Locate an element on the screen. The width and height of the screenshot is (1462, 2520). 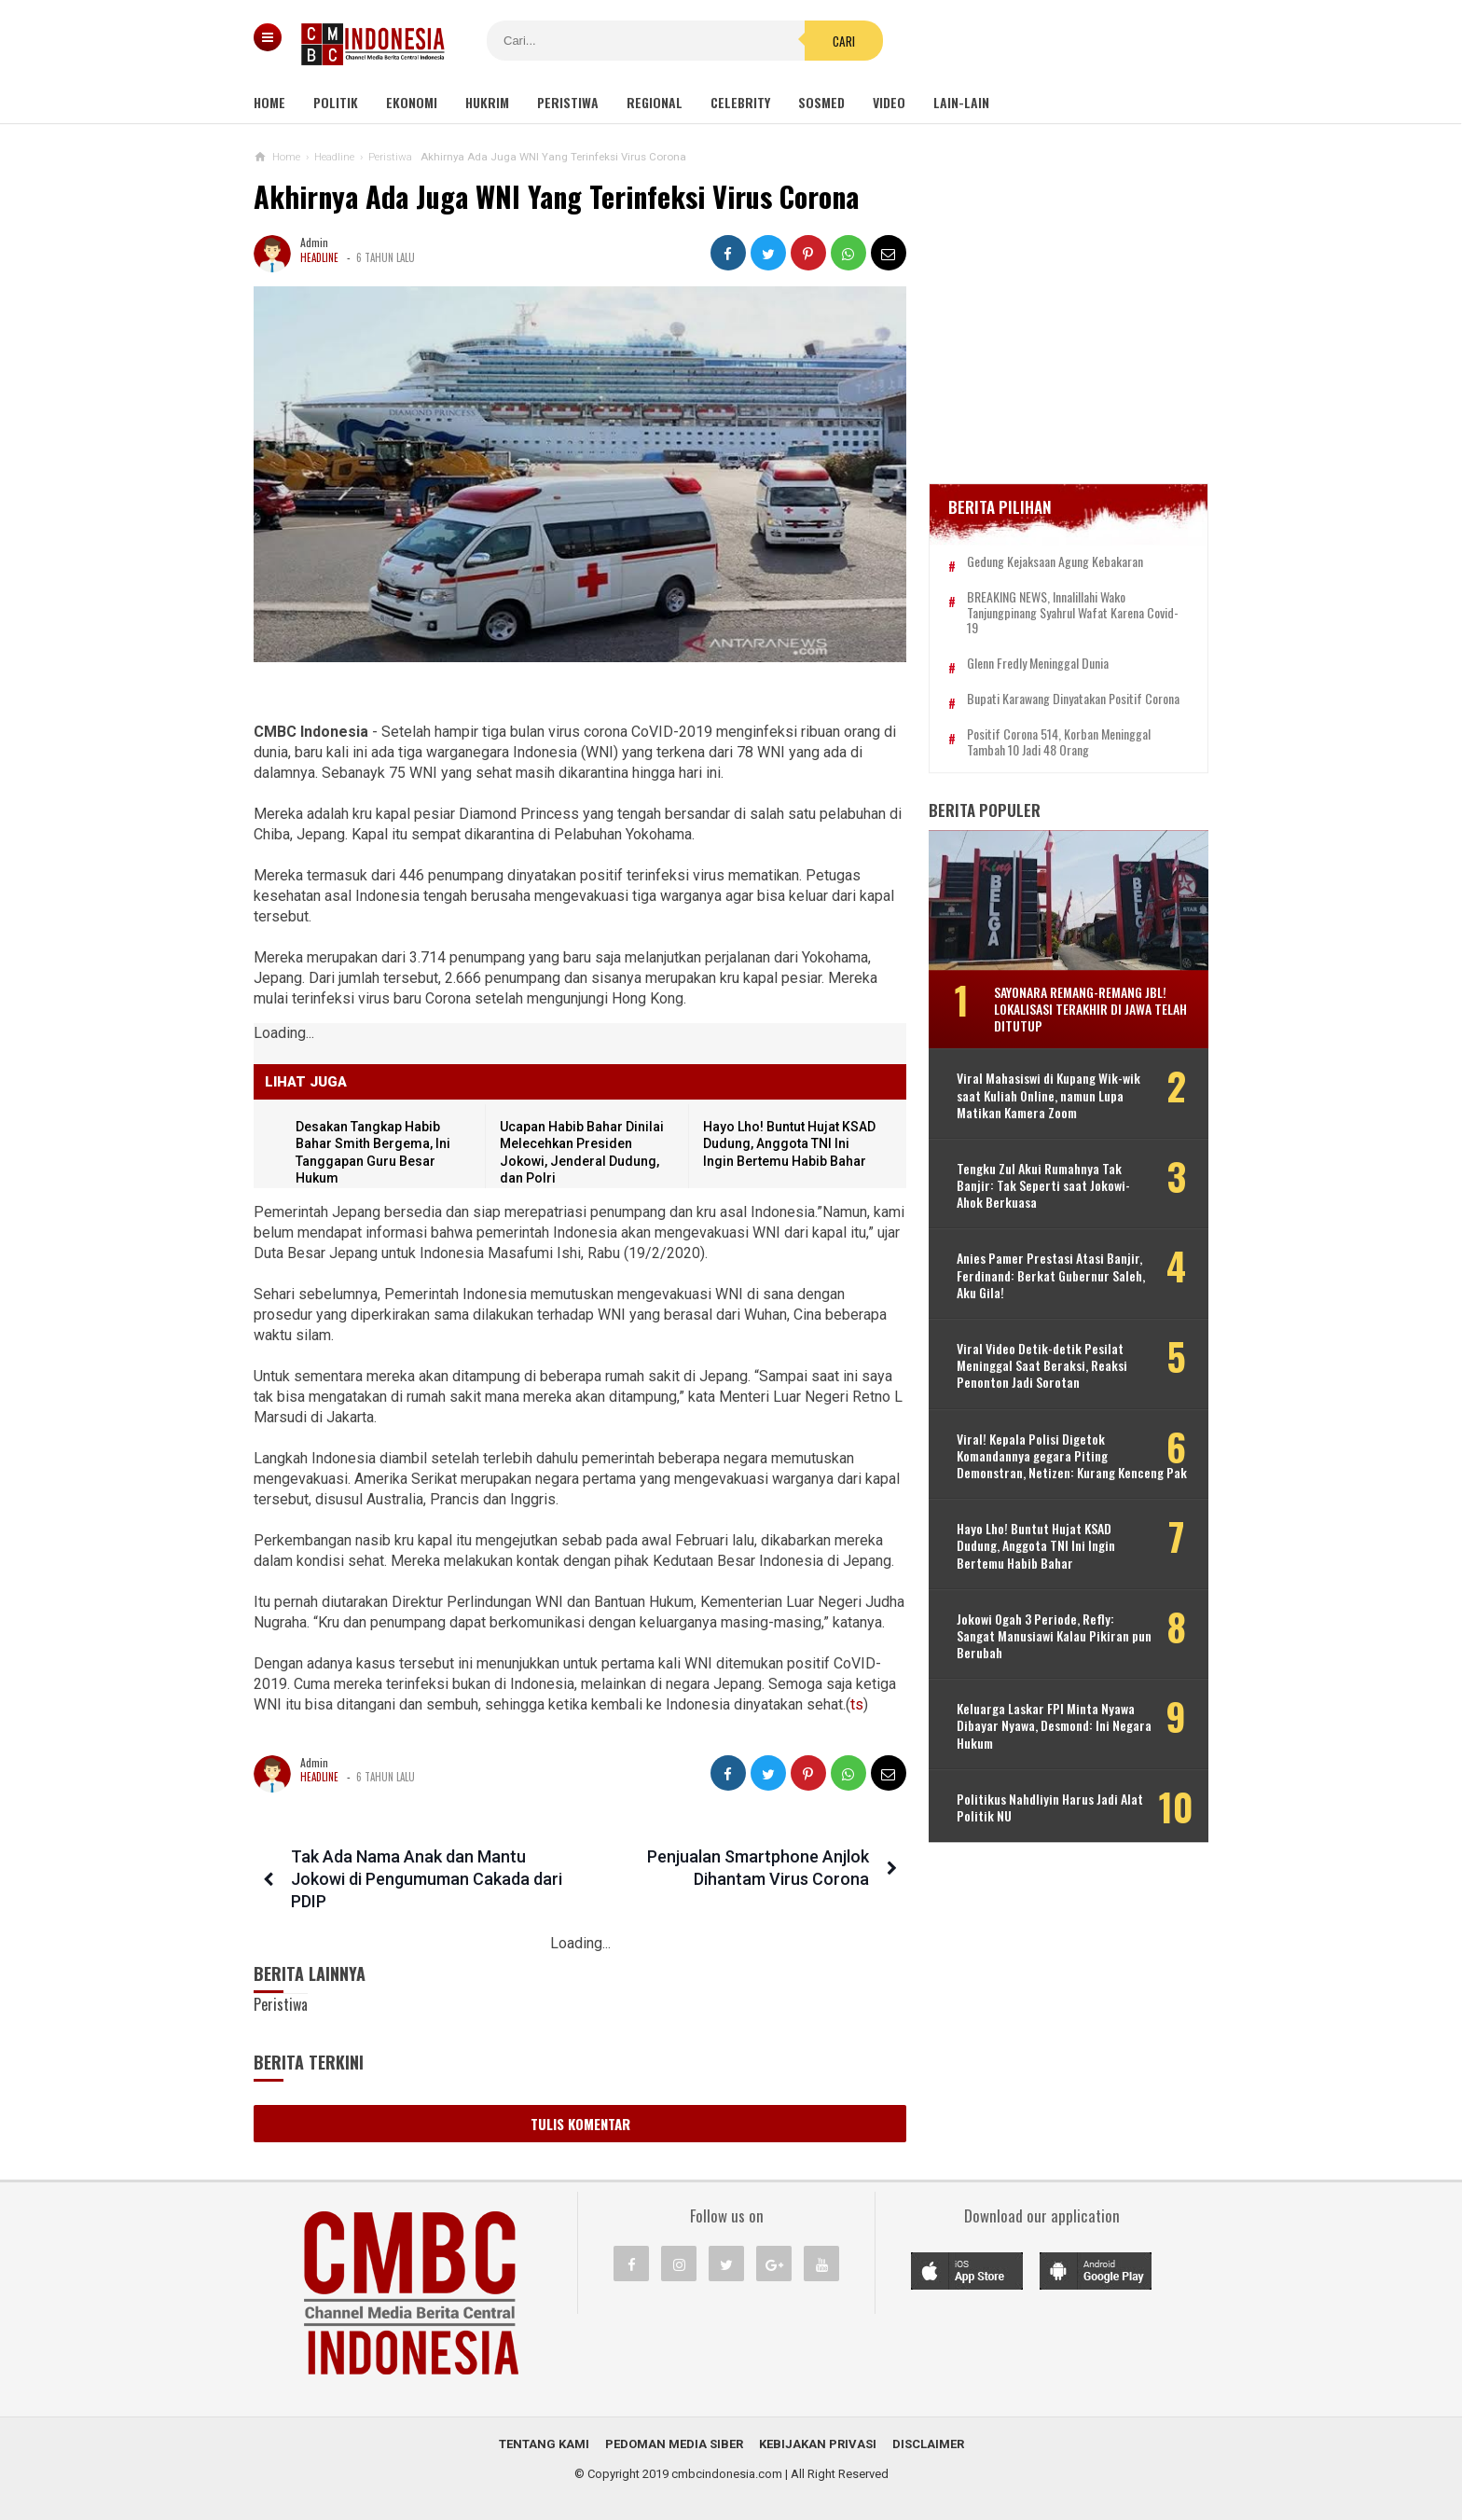
Peristiwa is located at coordinates (568, 102).